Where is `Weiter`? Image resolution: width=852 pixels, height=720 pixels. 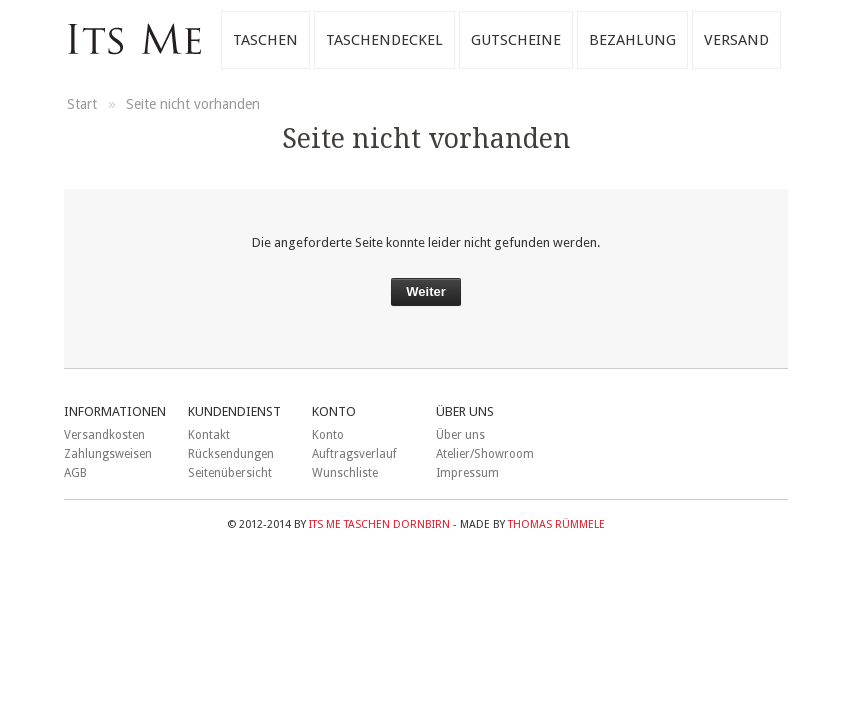 Weiter is located at coordinates (426, 291).